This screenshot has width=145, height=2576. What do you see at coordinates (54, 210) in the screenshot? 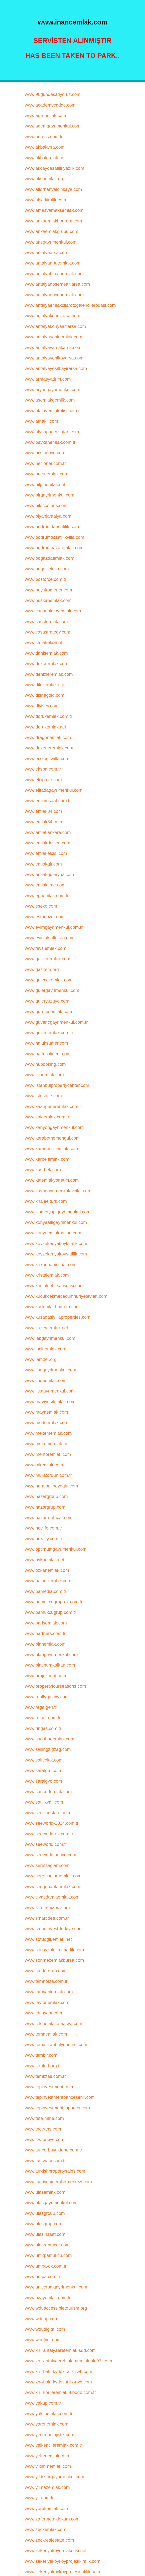
I see `www.amasyamaxsemlak.com` at bounding box center [54, 210].